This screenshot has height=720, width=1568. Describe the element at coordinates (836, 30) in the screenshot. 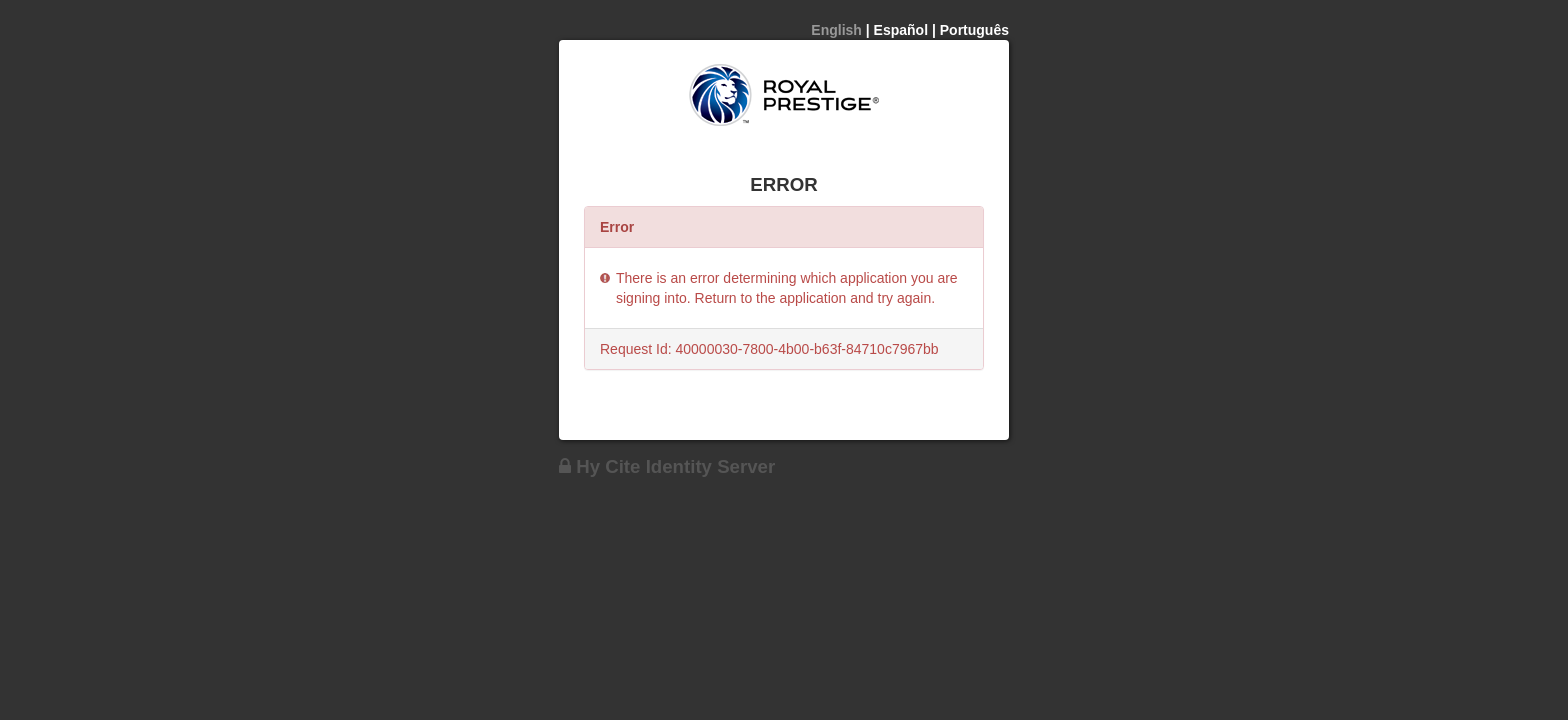

I see `English` at that location.